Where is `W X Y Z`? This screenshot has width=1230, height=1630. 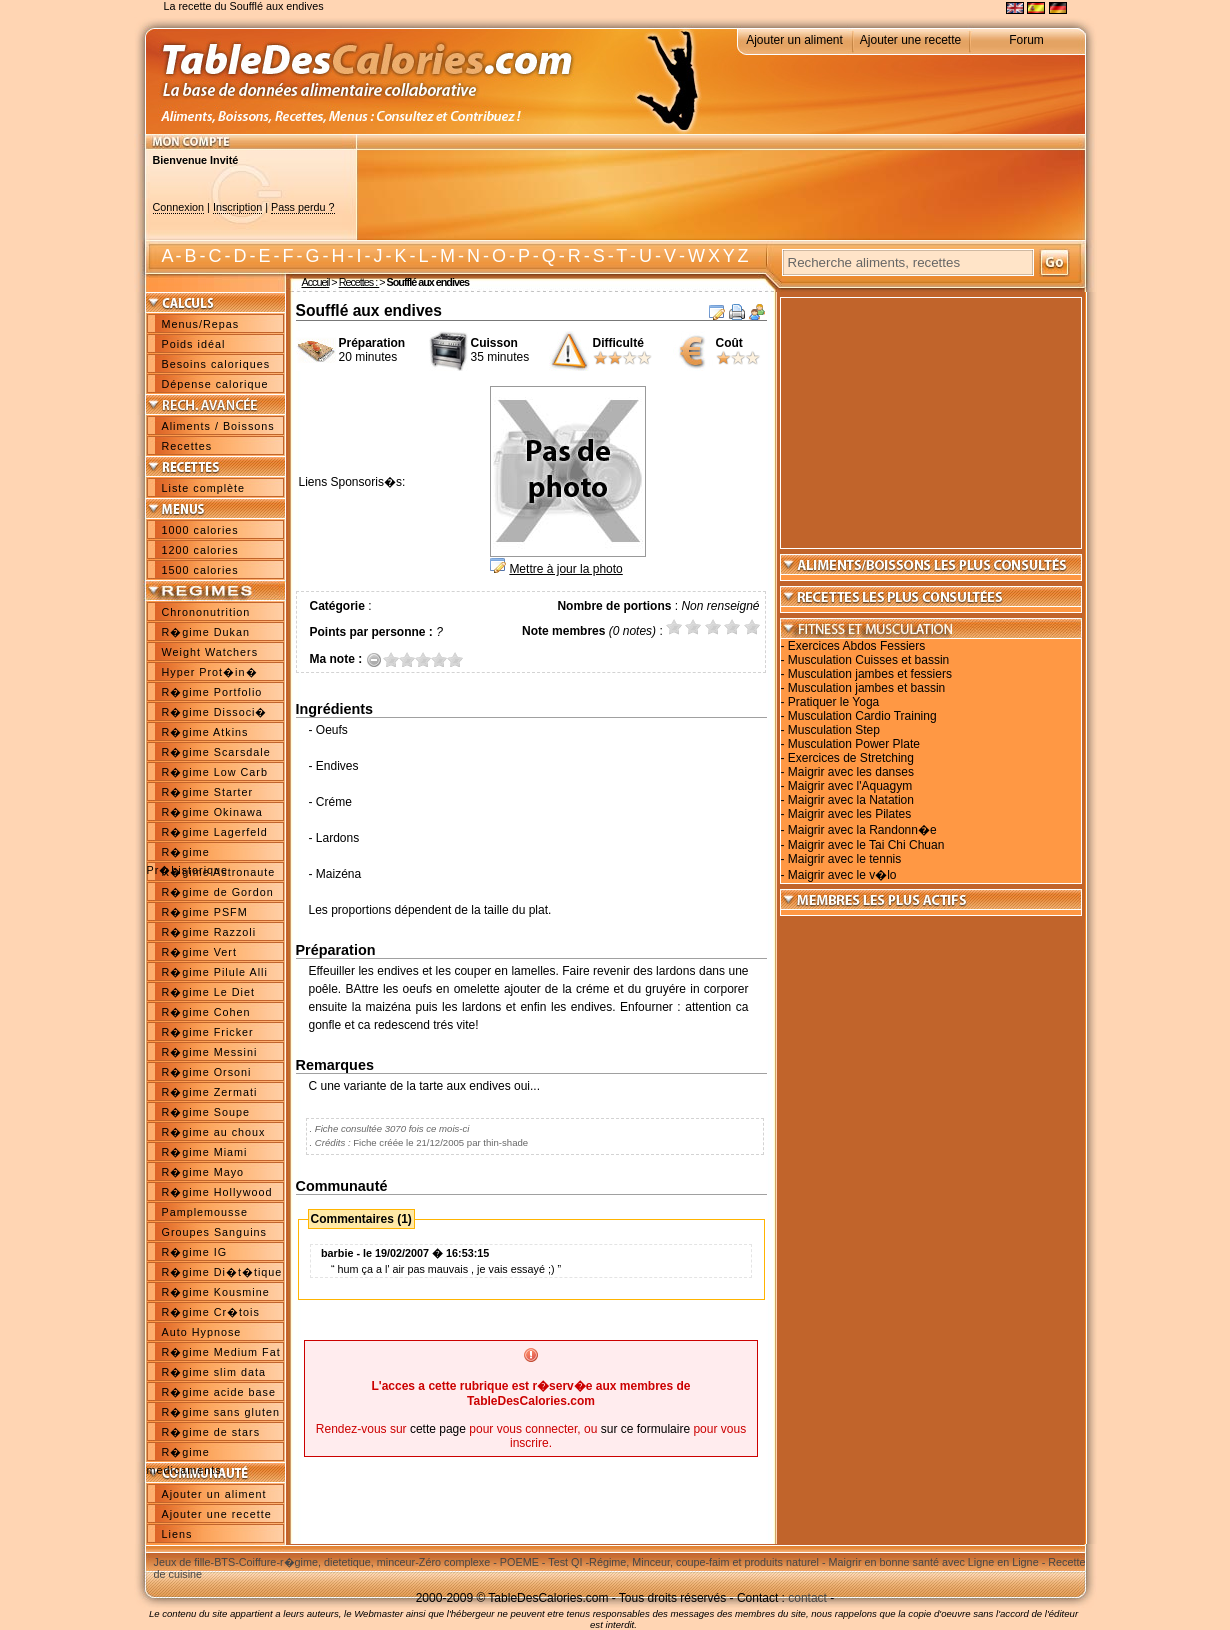 W X Y Z is located at coordinates (717, 256).